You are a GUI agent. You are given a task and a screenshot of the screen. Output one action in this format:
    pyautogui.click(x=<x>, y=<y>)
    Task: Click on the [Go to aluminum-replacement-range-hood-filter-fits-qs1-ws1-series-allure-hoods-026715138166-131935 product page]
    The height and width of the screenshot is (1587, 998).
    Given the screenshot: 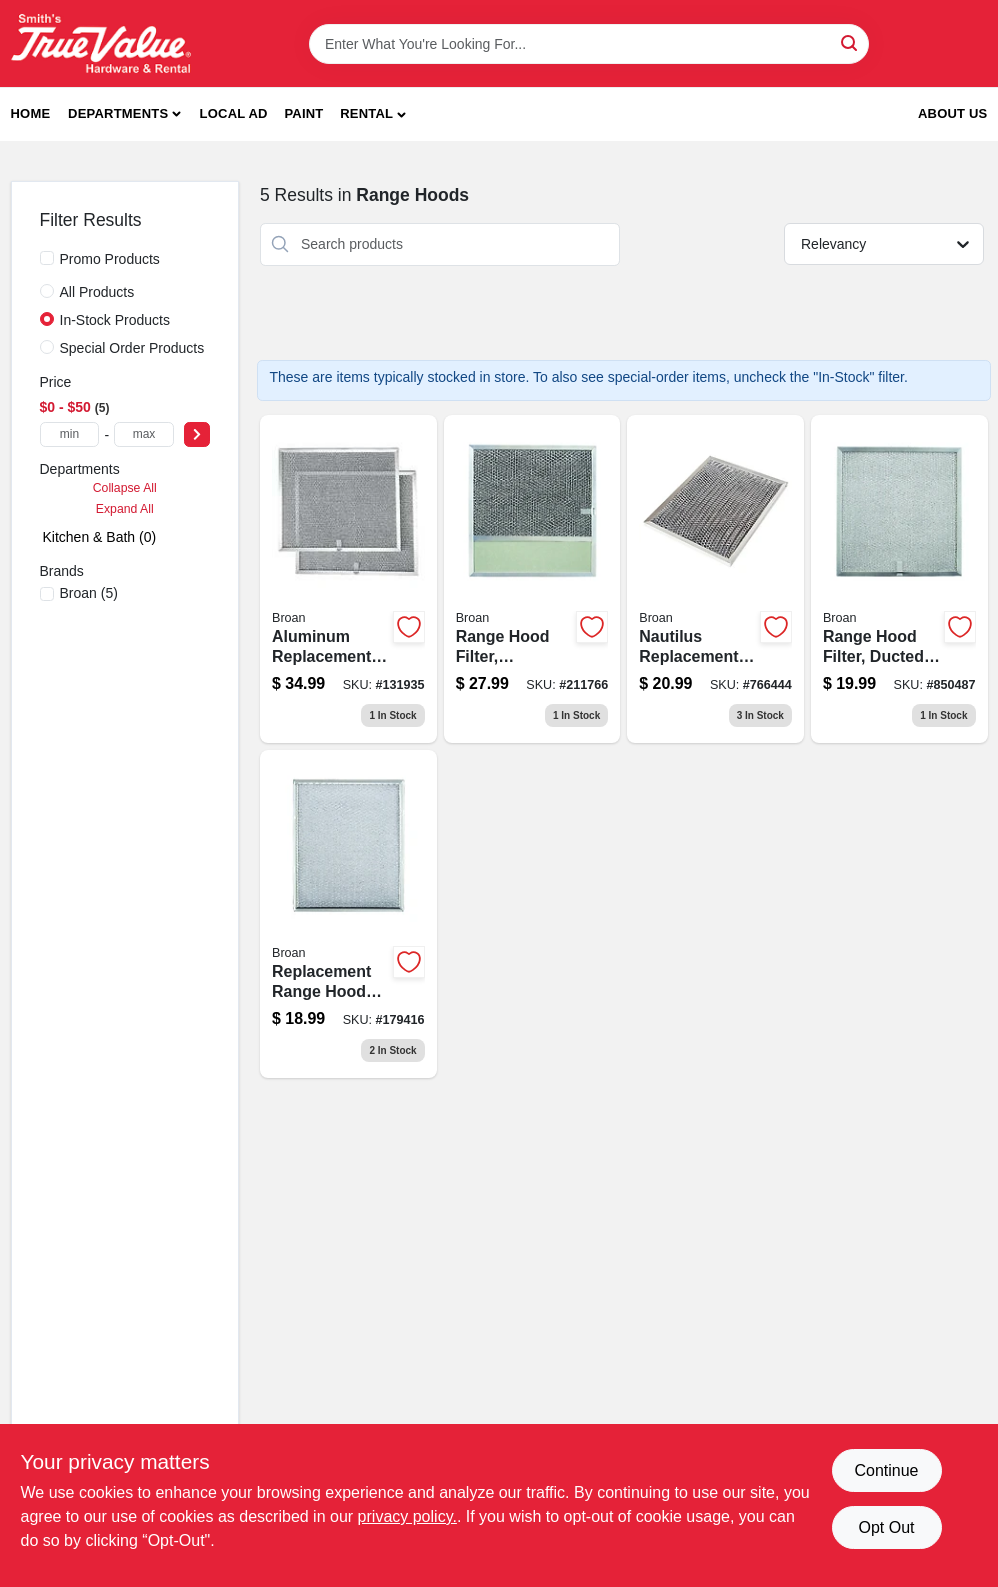 What is the action you would take?
    pyautogui.click(x=348, y=579)
    